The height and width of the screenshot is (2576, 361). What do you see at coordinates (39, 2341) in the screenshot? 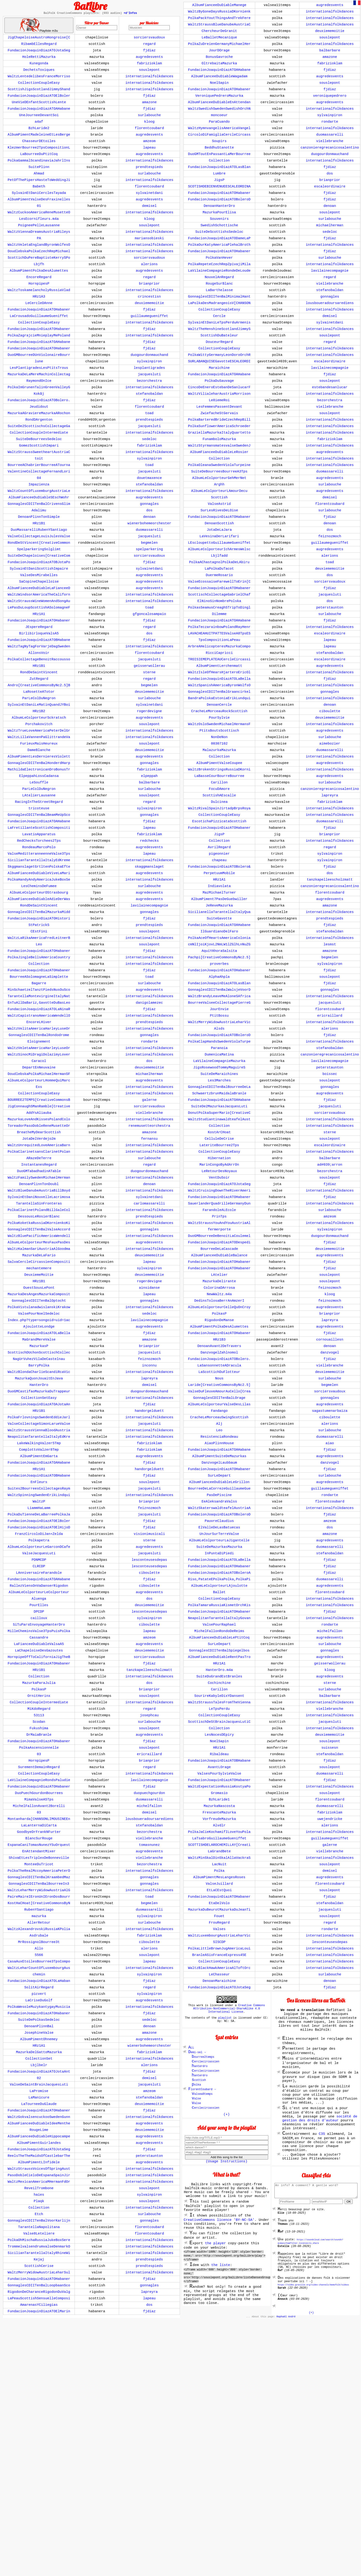
I see `WaltzGokvalsencuckooSwedenGunn` at bounding box center [39, 2341].